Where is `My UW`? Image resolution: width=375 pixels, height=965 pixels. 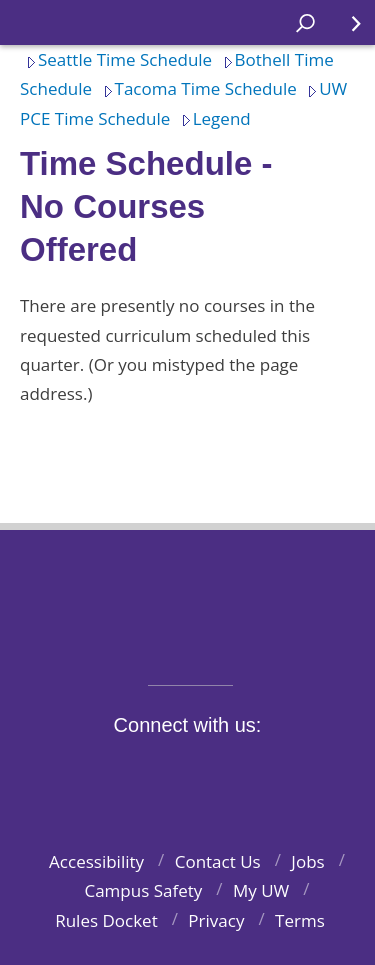 My UW is located at coordinates (261, 890).